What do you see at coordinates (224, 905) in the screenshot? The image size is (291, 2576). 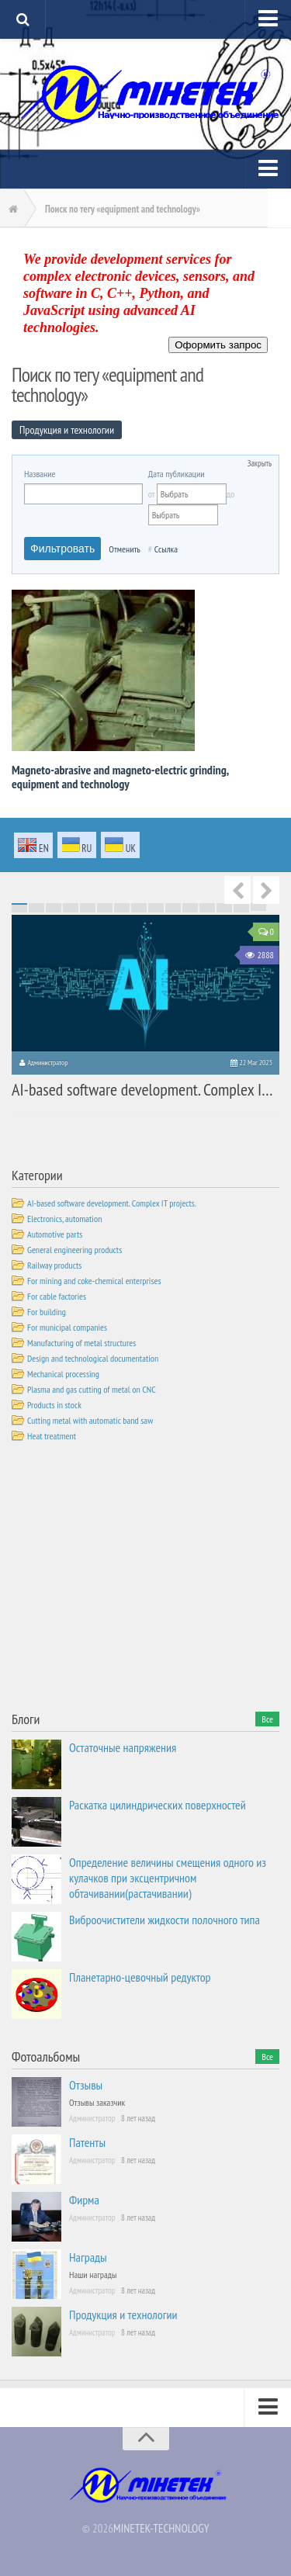 I see `28` at bounding box center [224, 905].